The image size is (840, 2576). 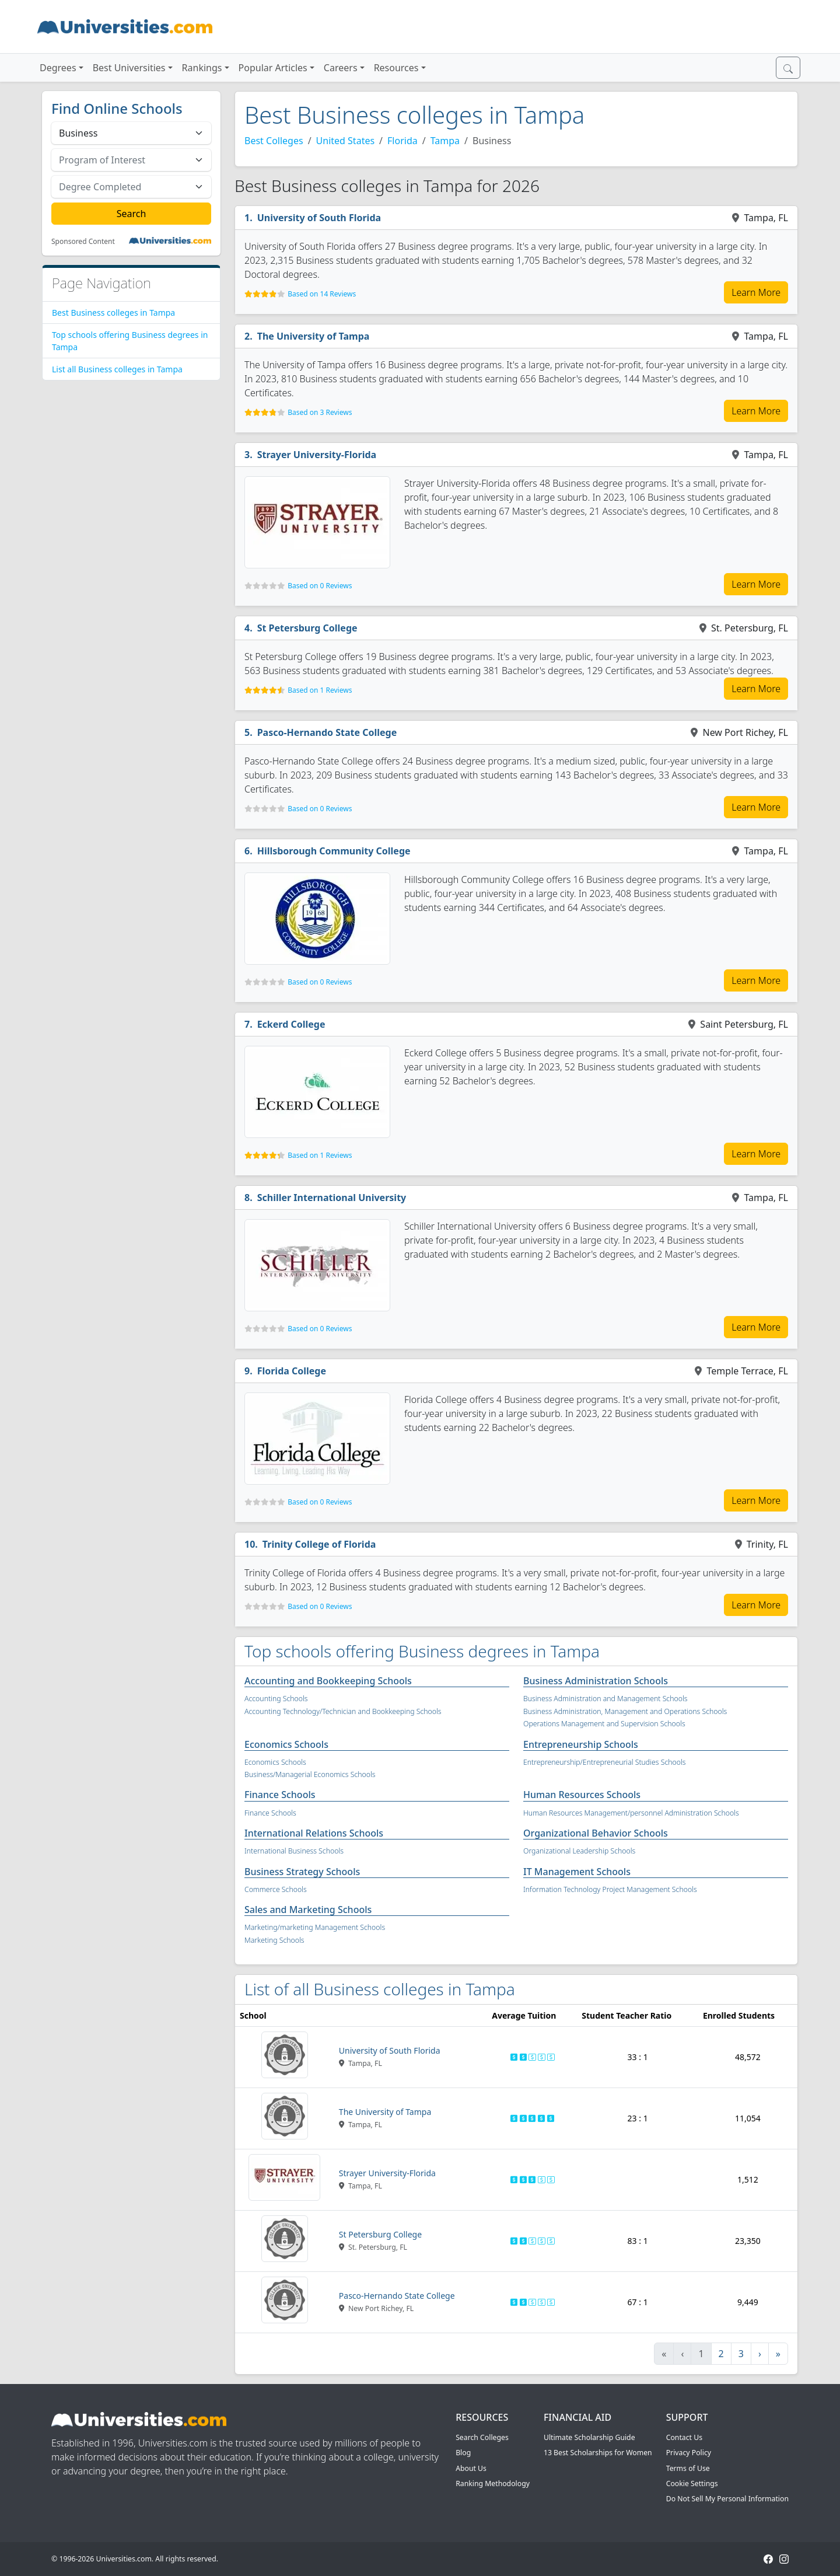 What do you see at coordinates (727, 2499) in the screenshot?
I see `Do Not Sell My Personal Information` at bounding box center [727, 2499].